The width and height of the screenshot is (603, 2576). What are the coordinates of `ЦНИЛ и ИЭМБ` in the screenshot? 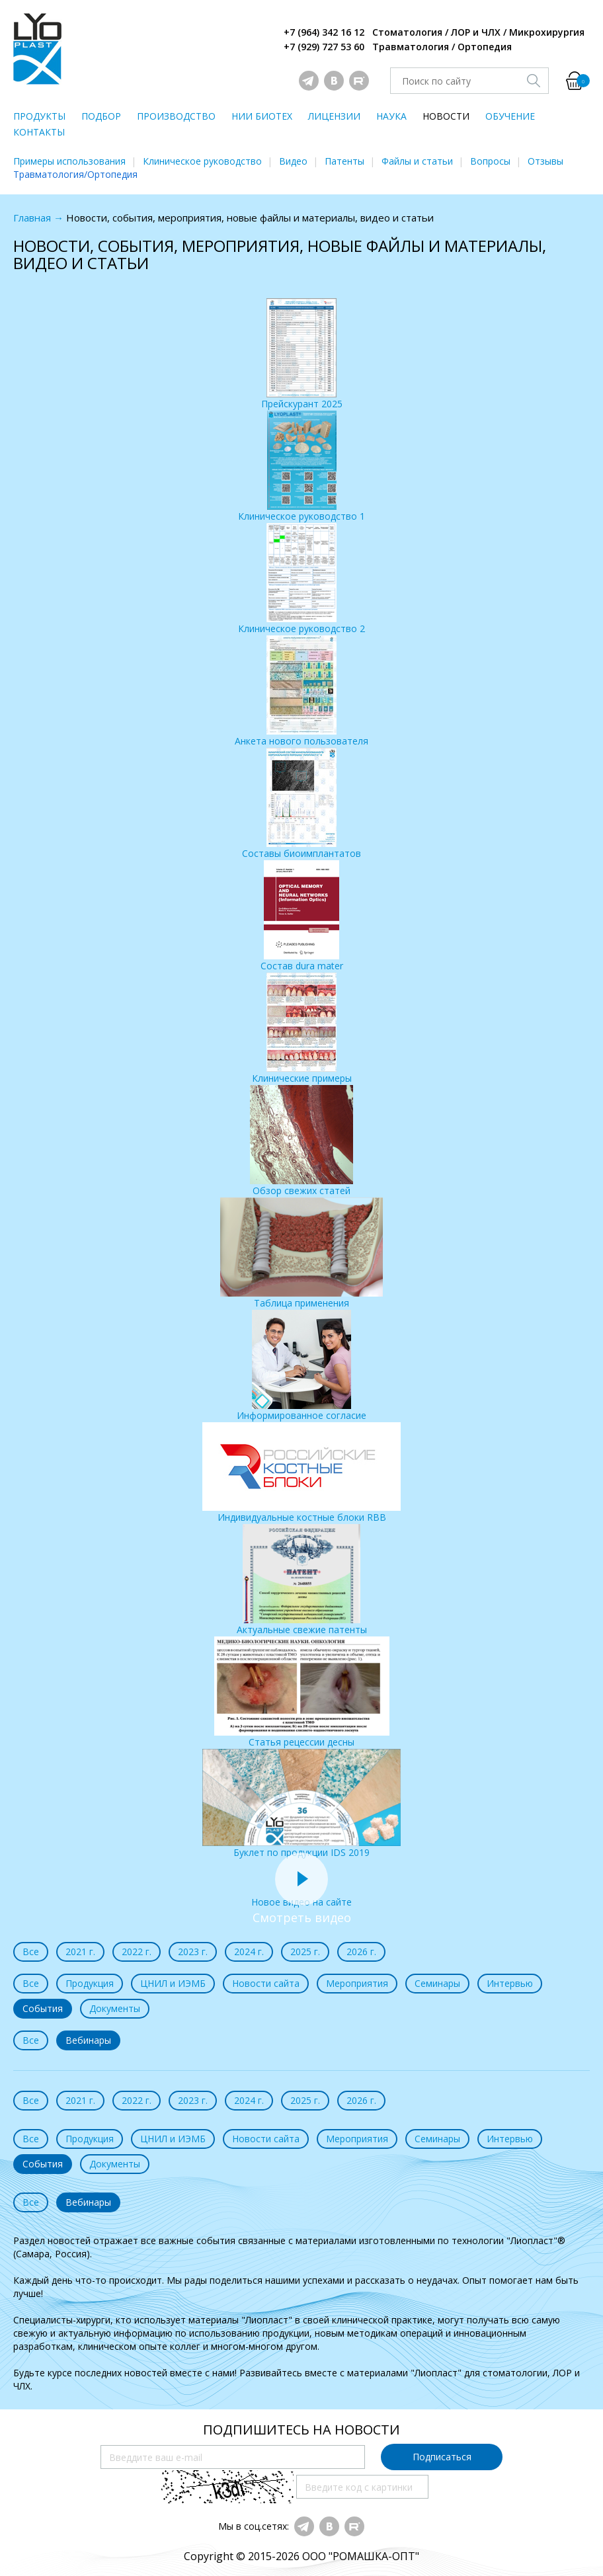 It's located at (173, 1983).